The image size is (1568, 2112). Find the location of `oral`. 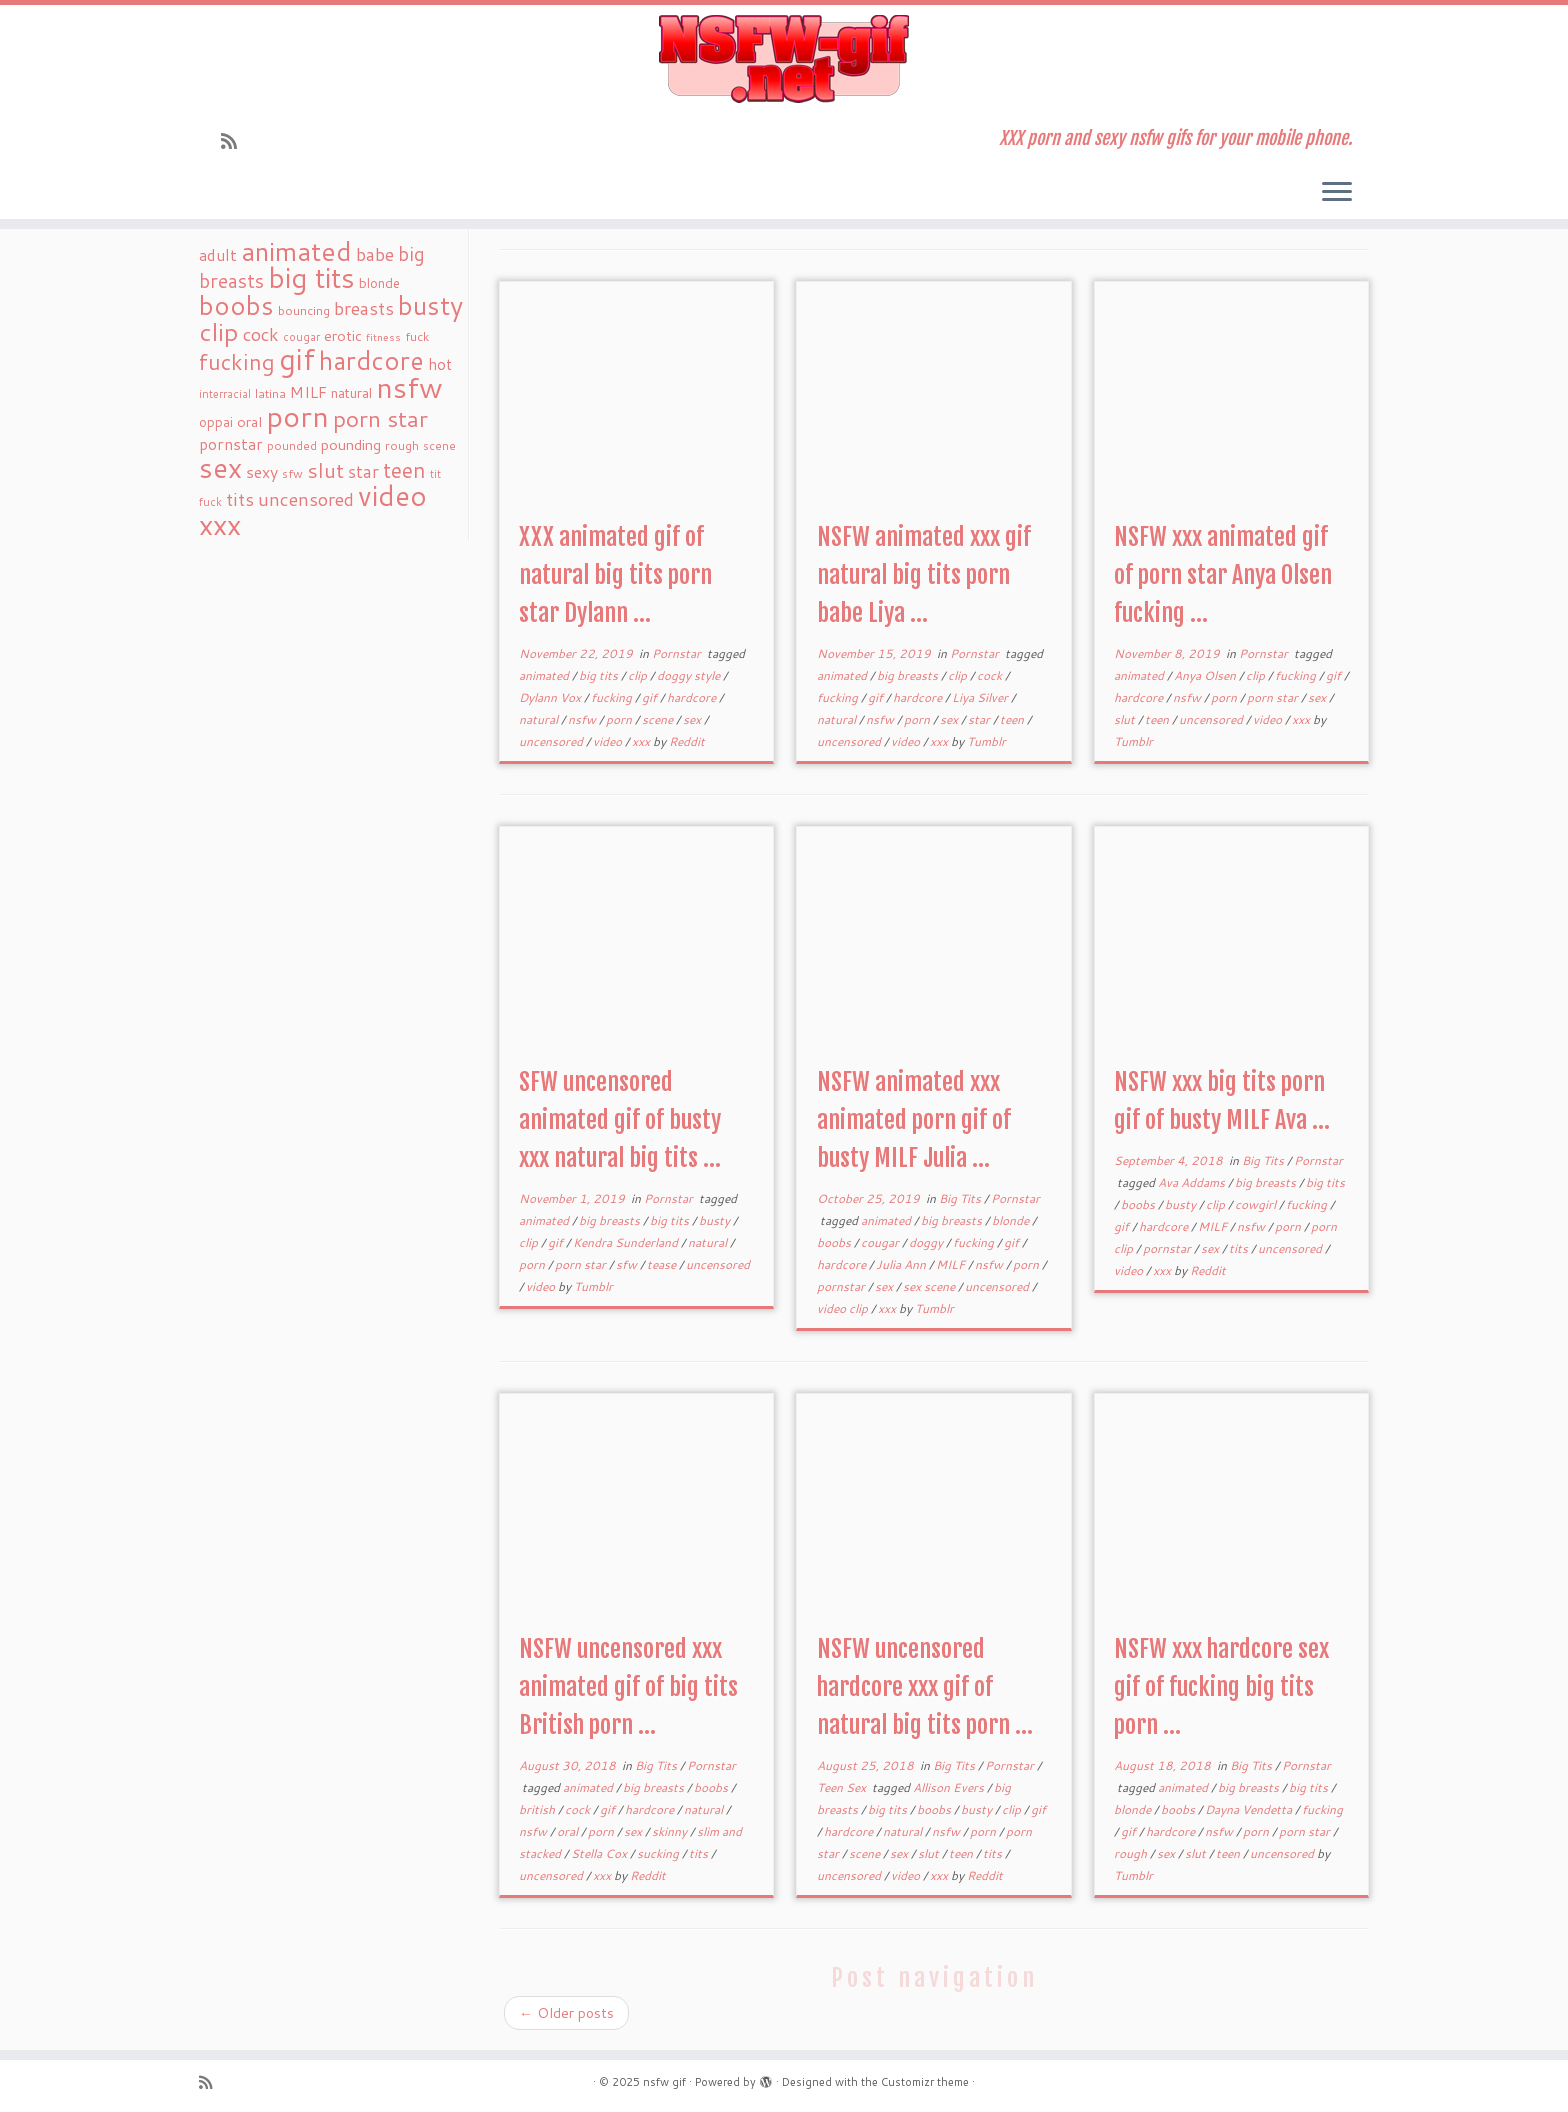

oral is located at coordinates (569, 1831).